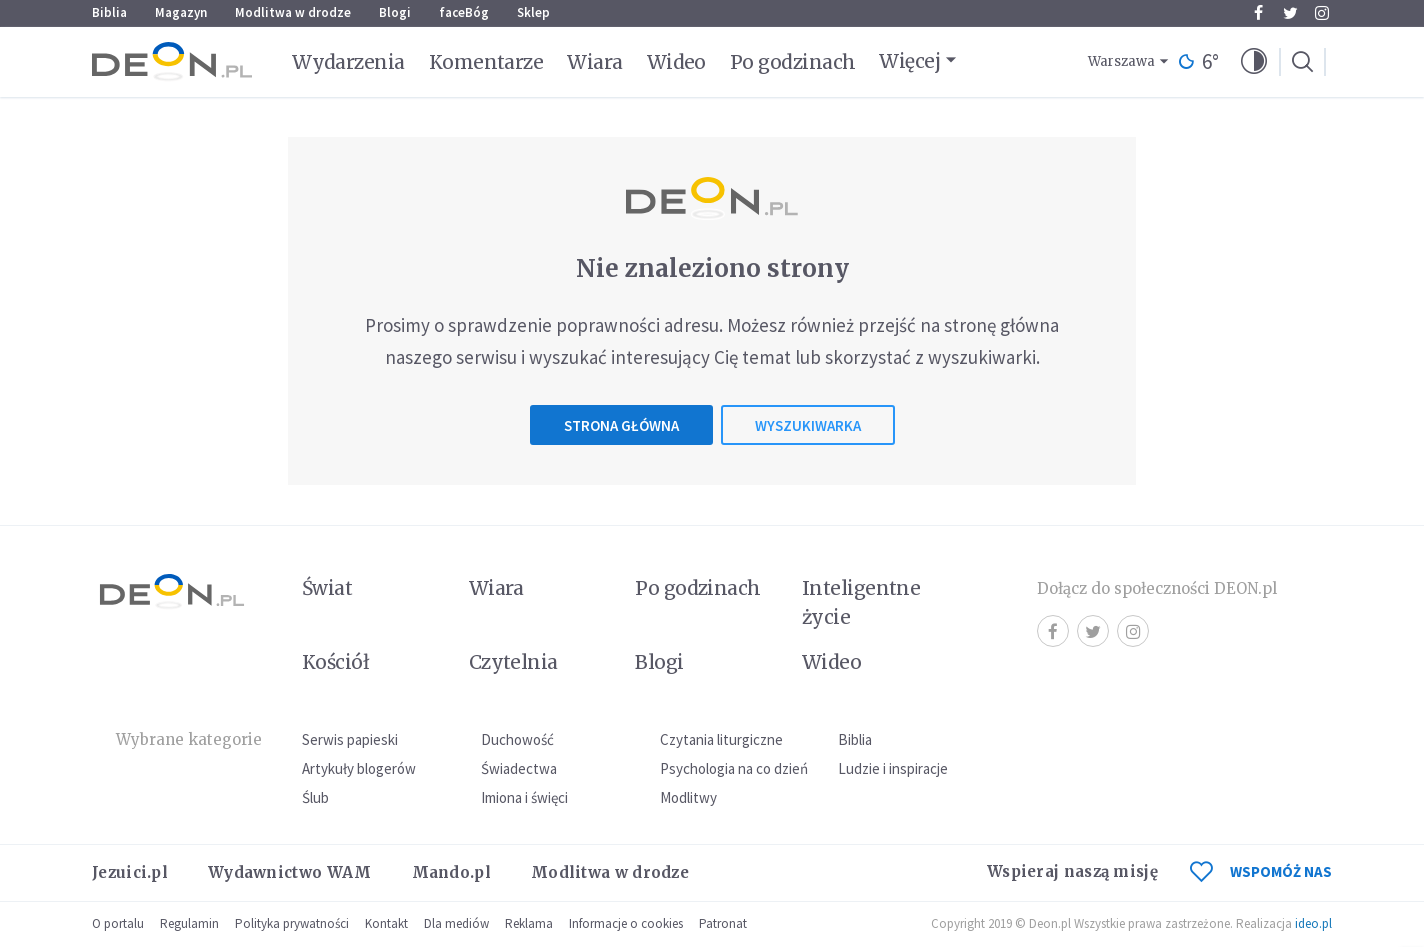  I want to click on Reklama, so click(529, 923).